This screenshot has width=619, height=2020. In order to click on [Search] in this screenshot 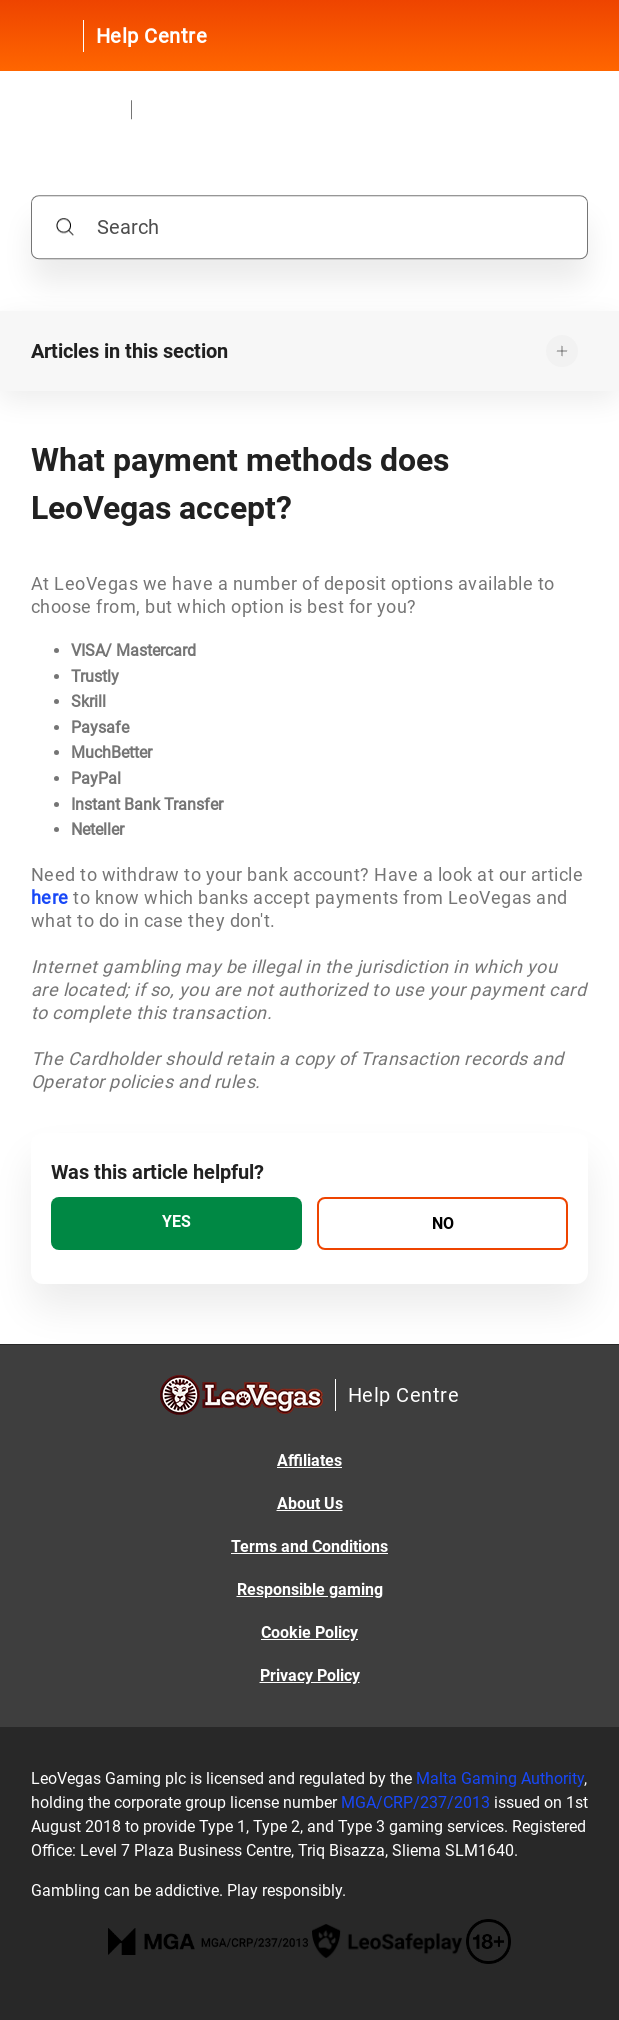, I will do `click(309, 228)`.